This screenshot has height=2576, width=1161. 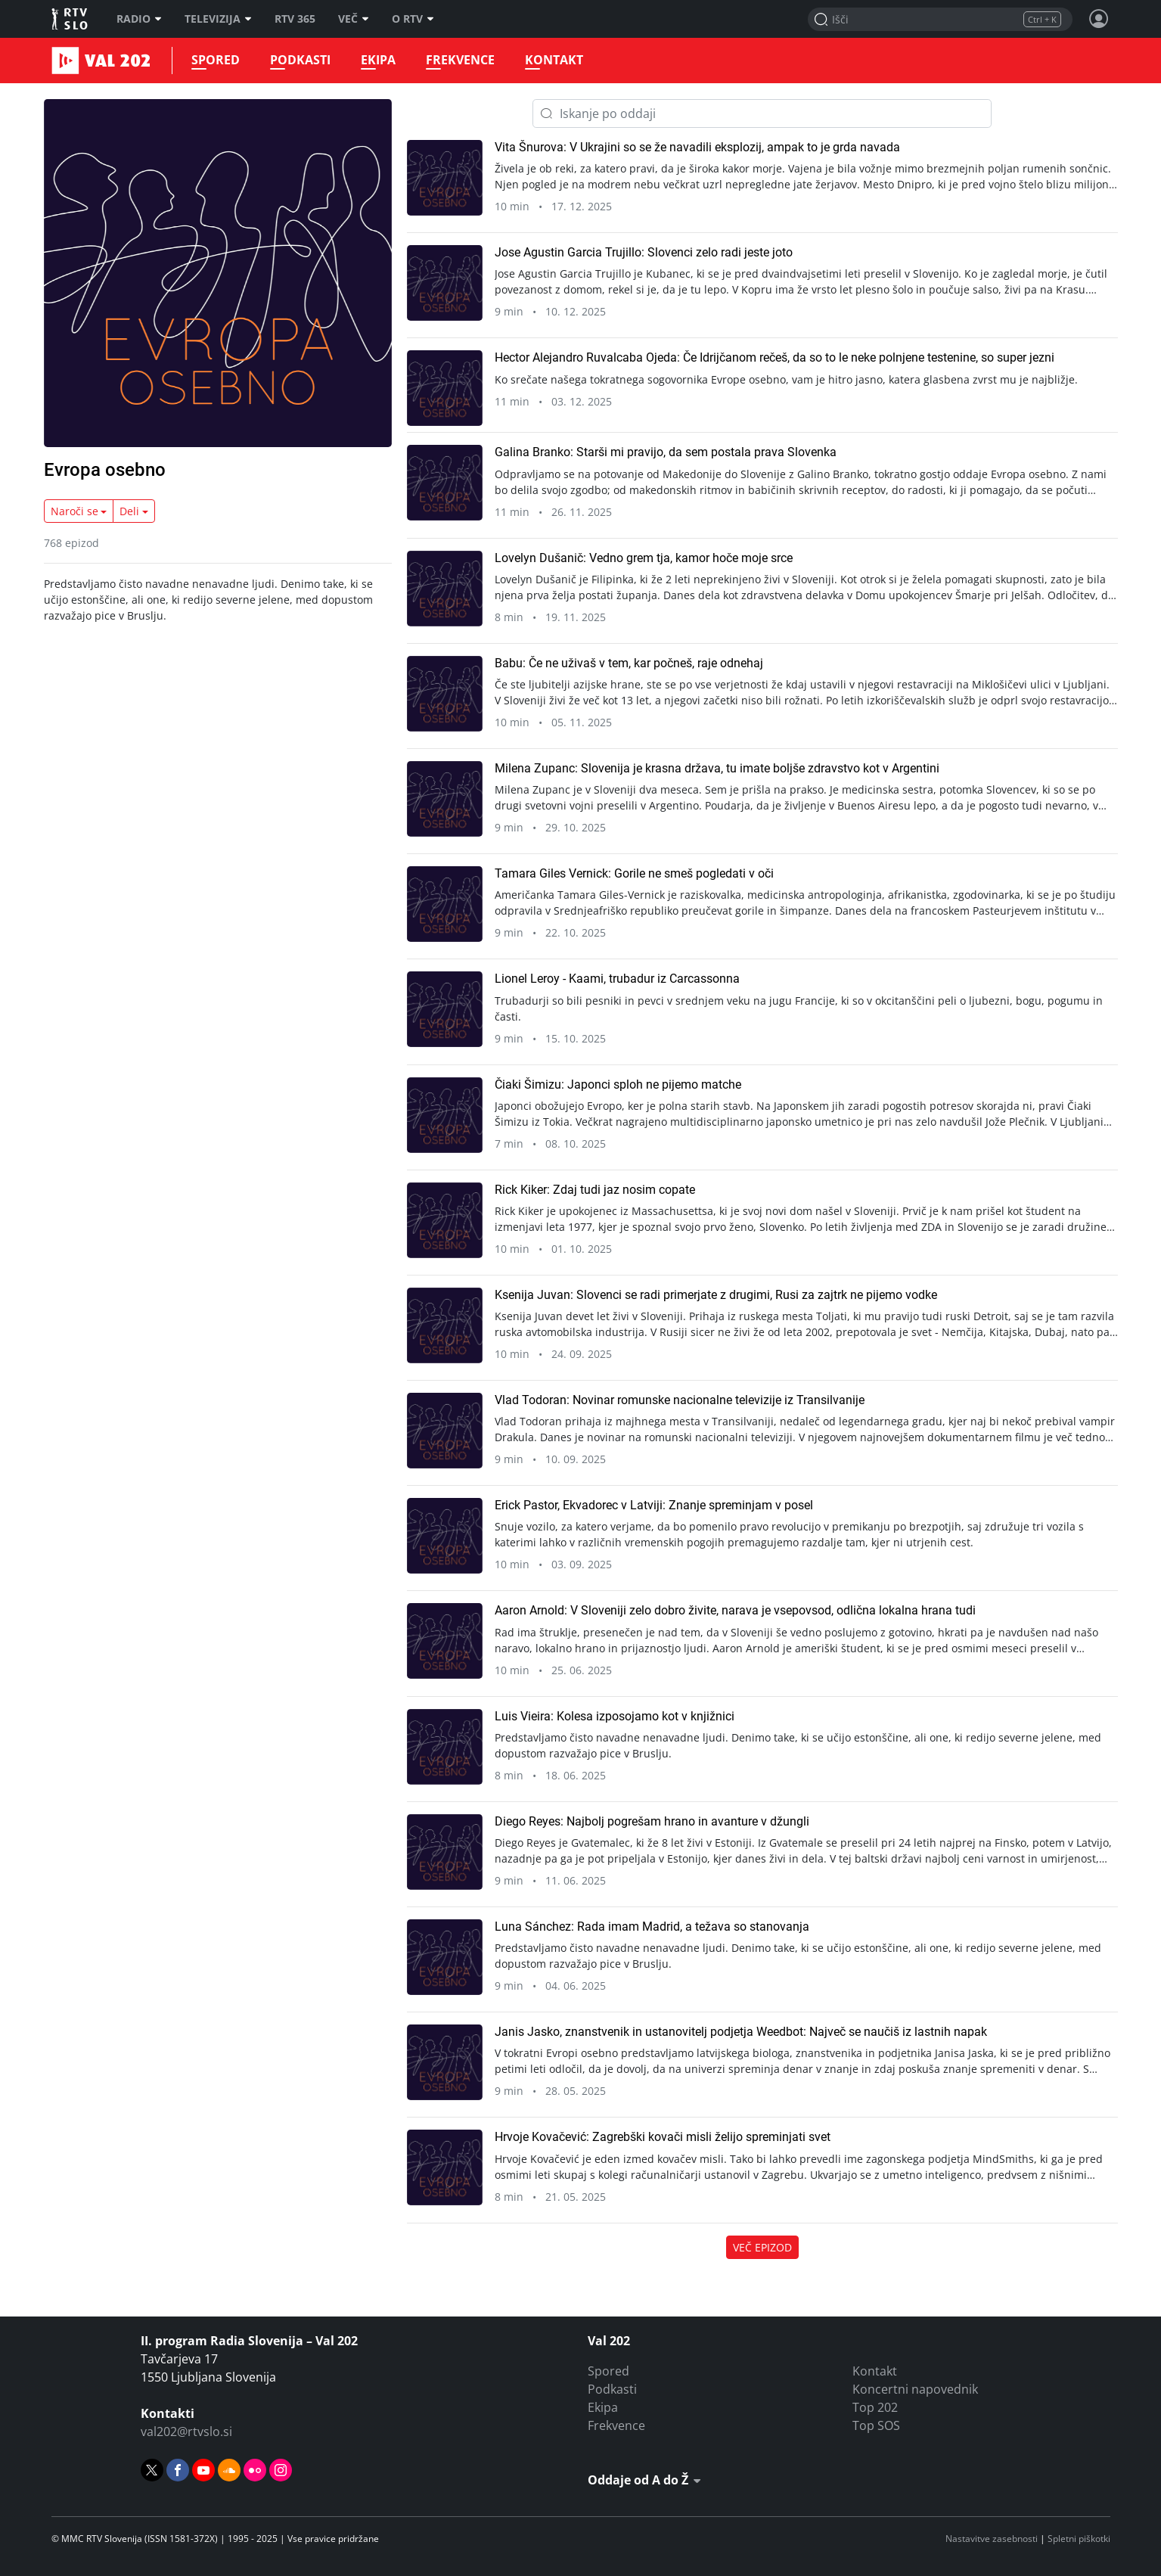 I want to click on Hrvoje Kovačević: Zagrebški kovači misli želijo spreminjati svet, so click(x=662, y=2137).